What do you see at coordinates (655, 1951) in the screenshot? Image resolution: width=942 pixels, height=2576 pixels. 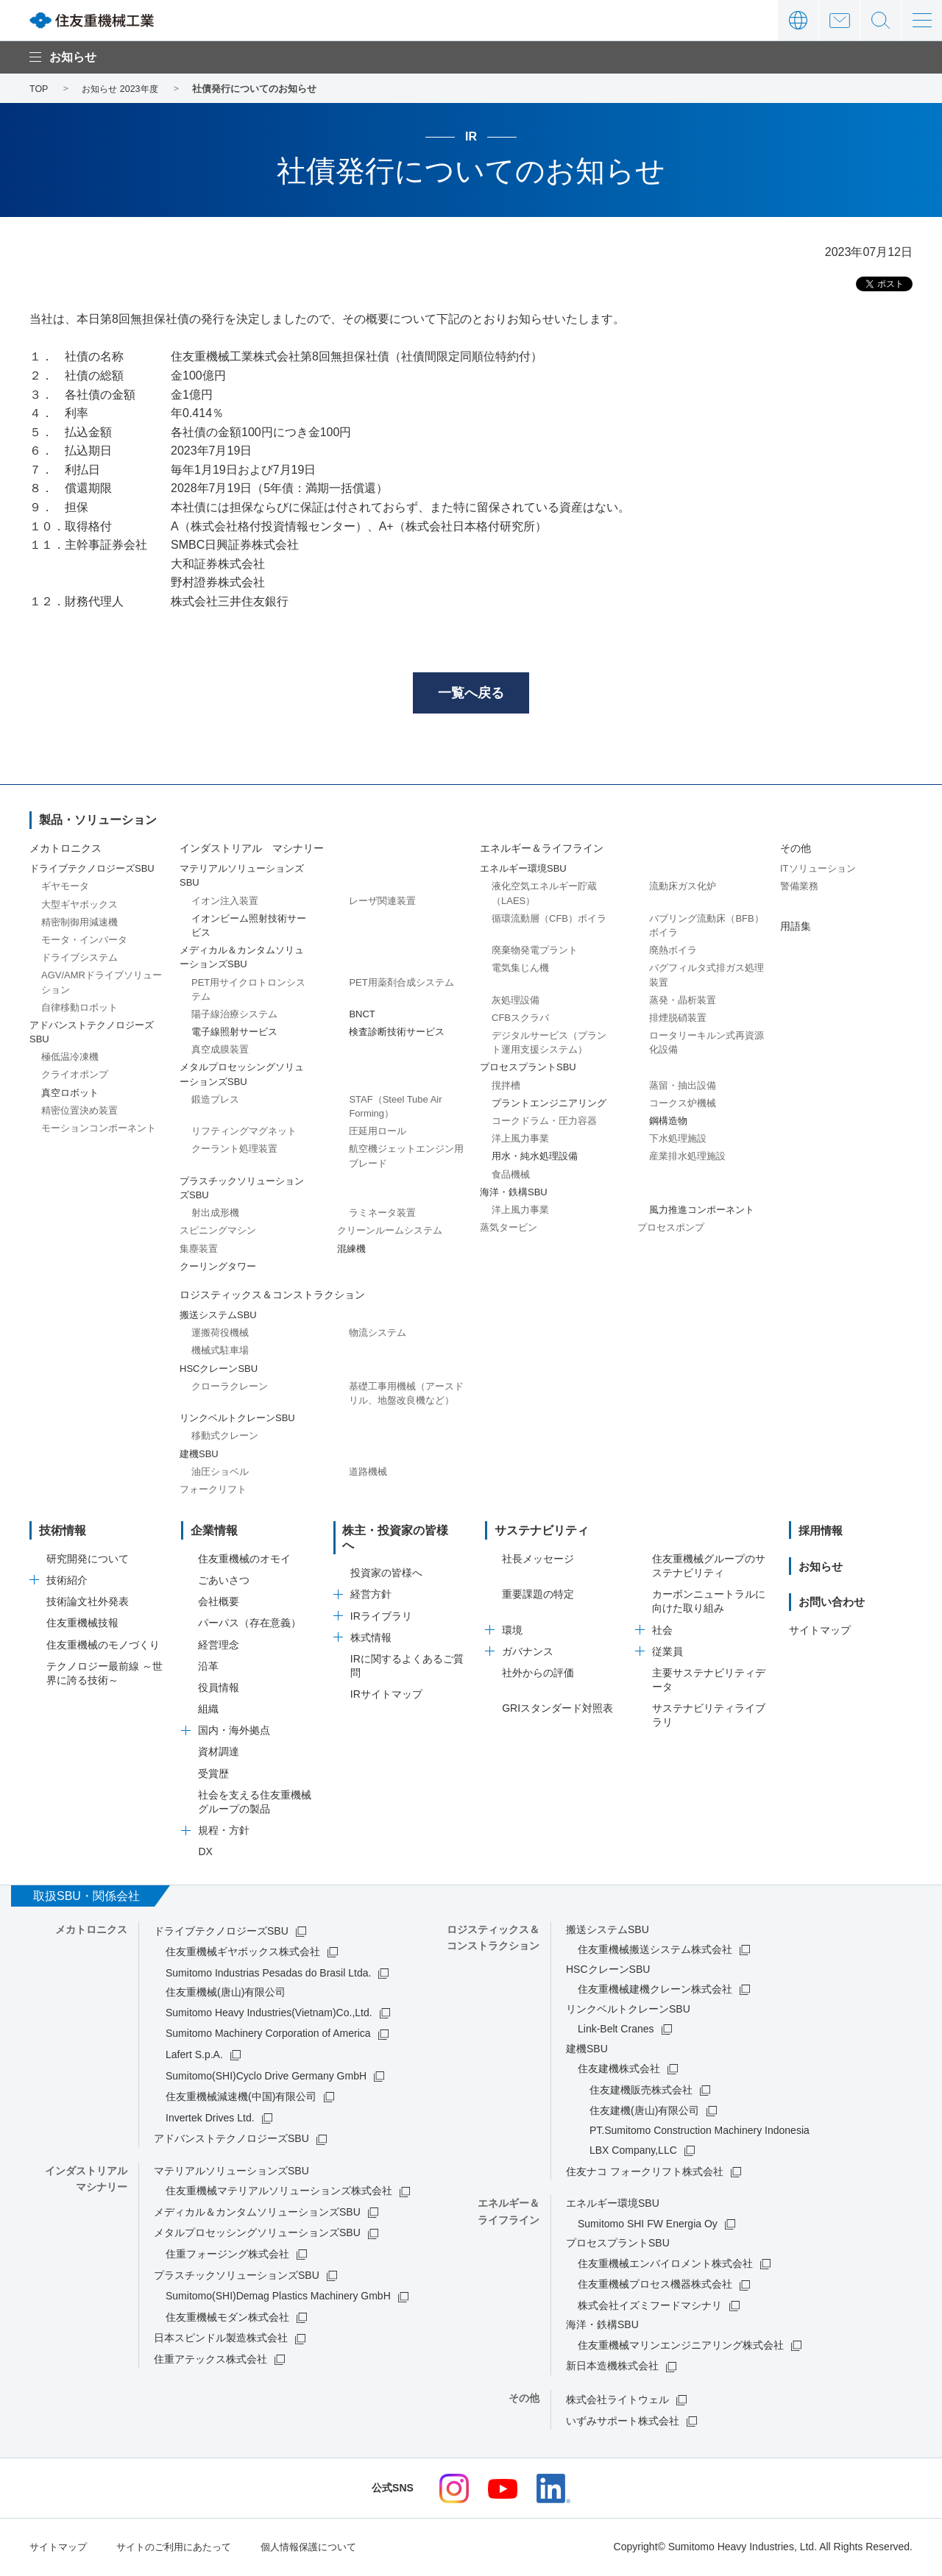 I see `住友重機械搬送システム株式会社` at bounding box center [655, 1951].